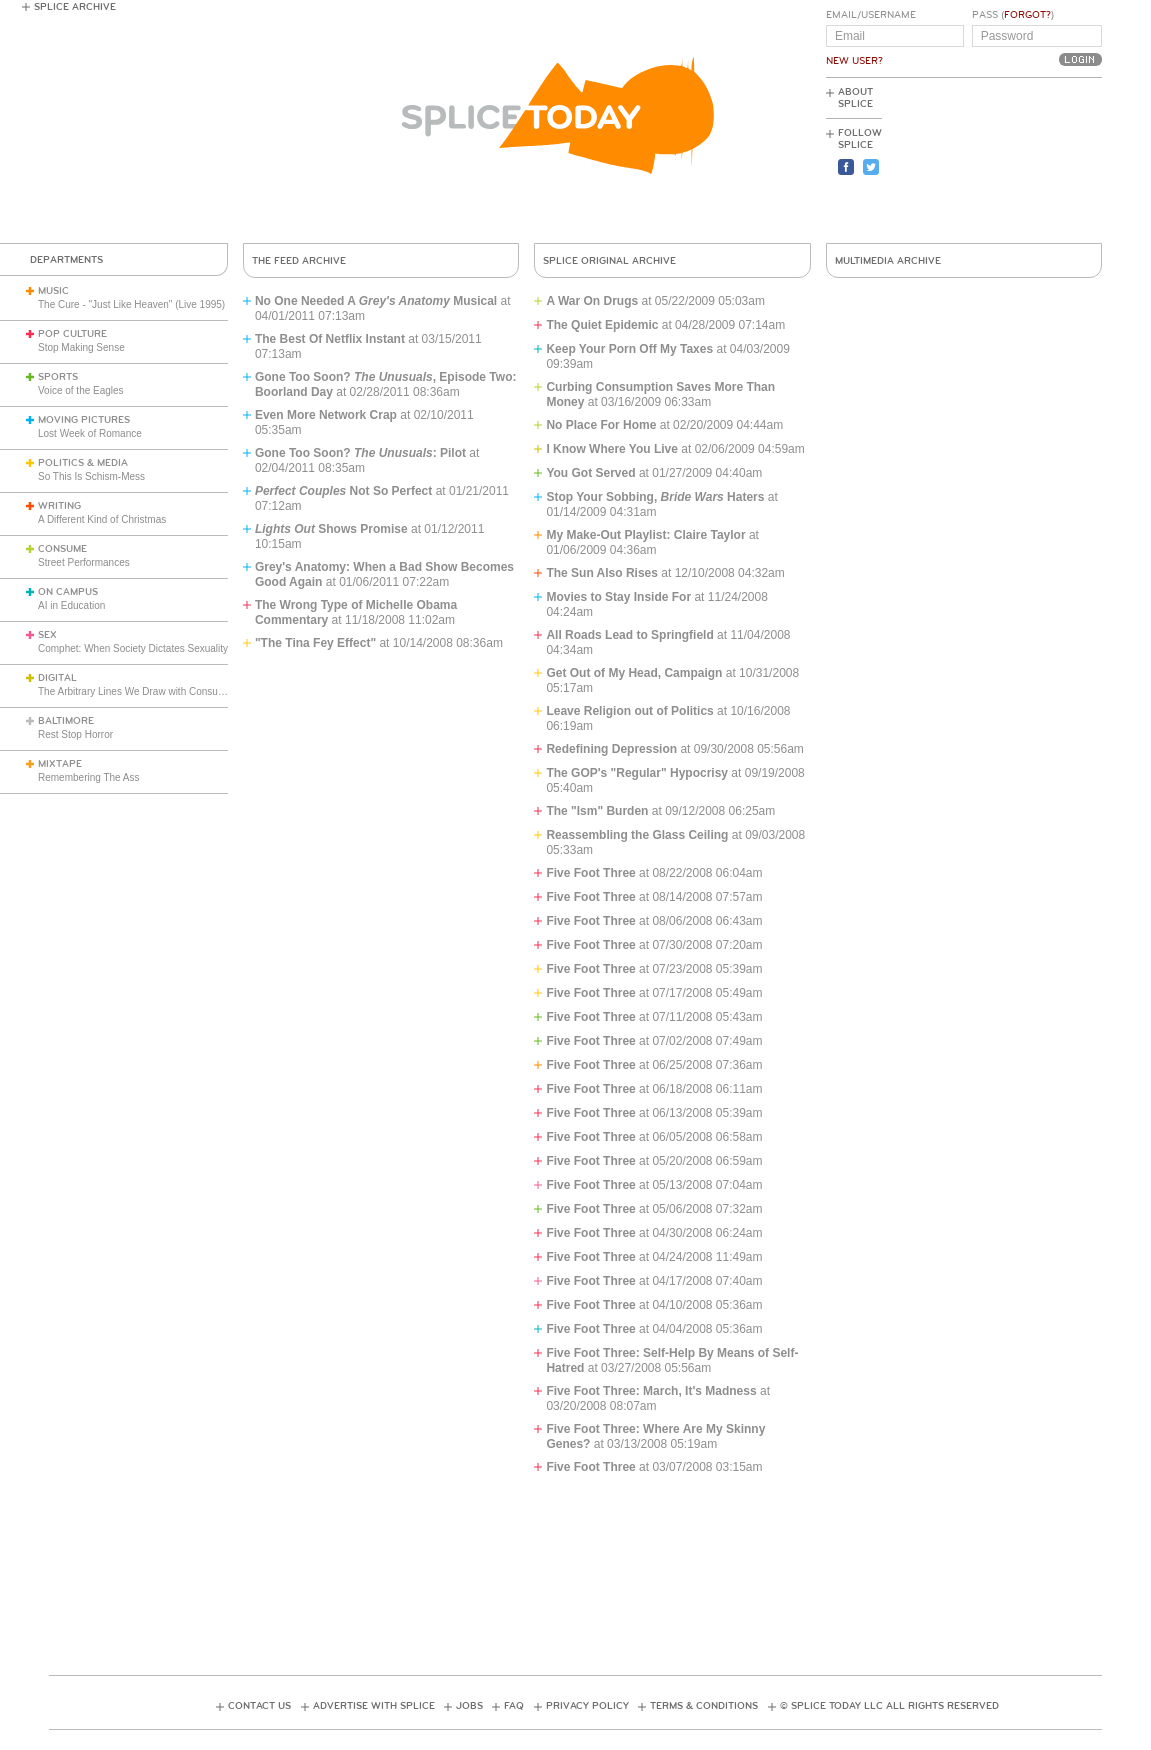 The width and height of the screenshot is (1151, 1750). I want to click on Stop Making Sense, so click(81, 347).